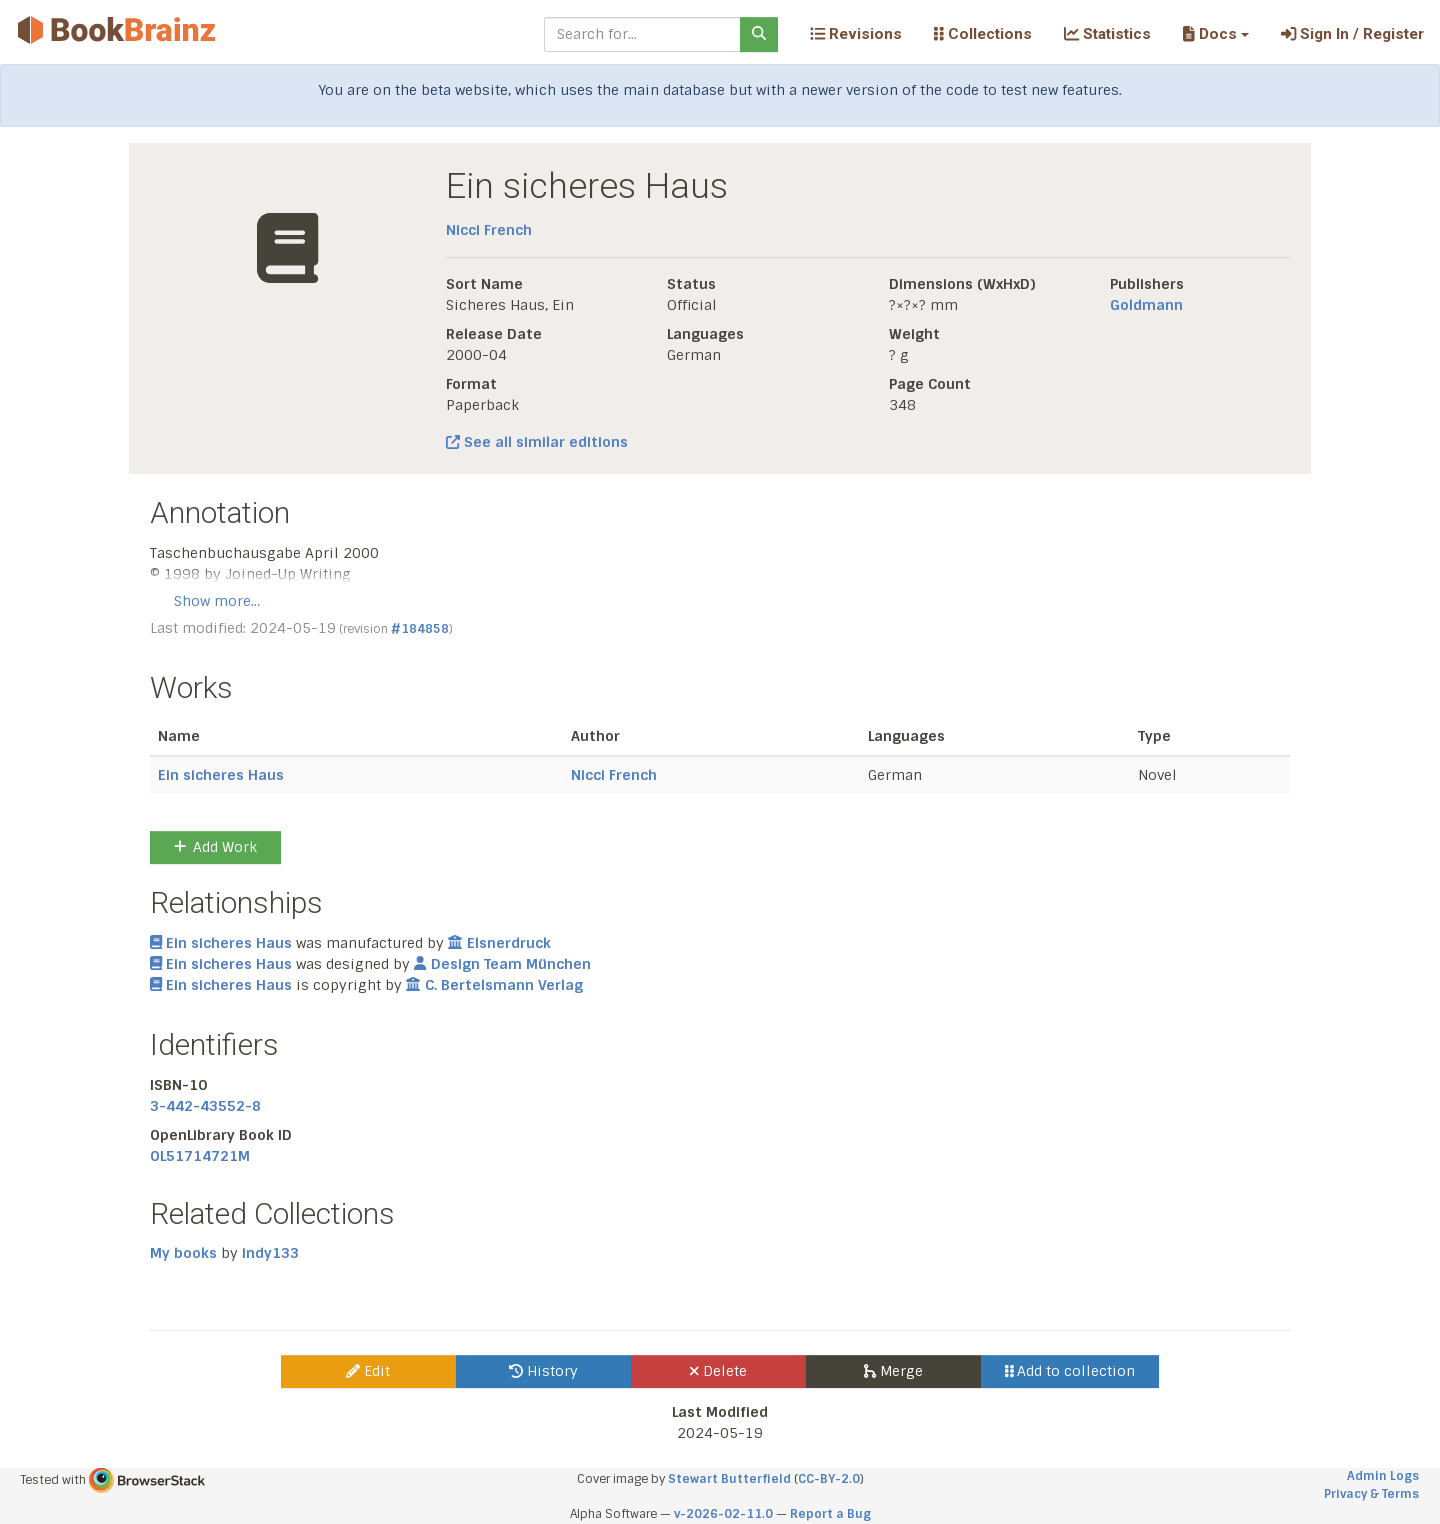  What do you see at coordinates (221, 775) in the screenshot?
I see `Ein sicheres Haus` at bounding box center [221, 775].